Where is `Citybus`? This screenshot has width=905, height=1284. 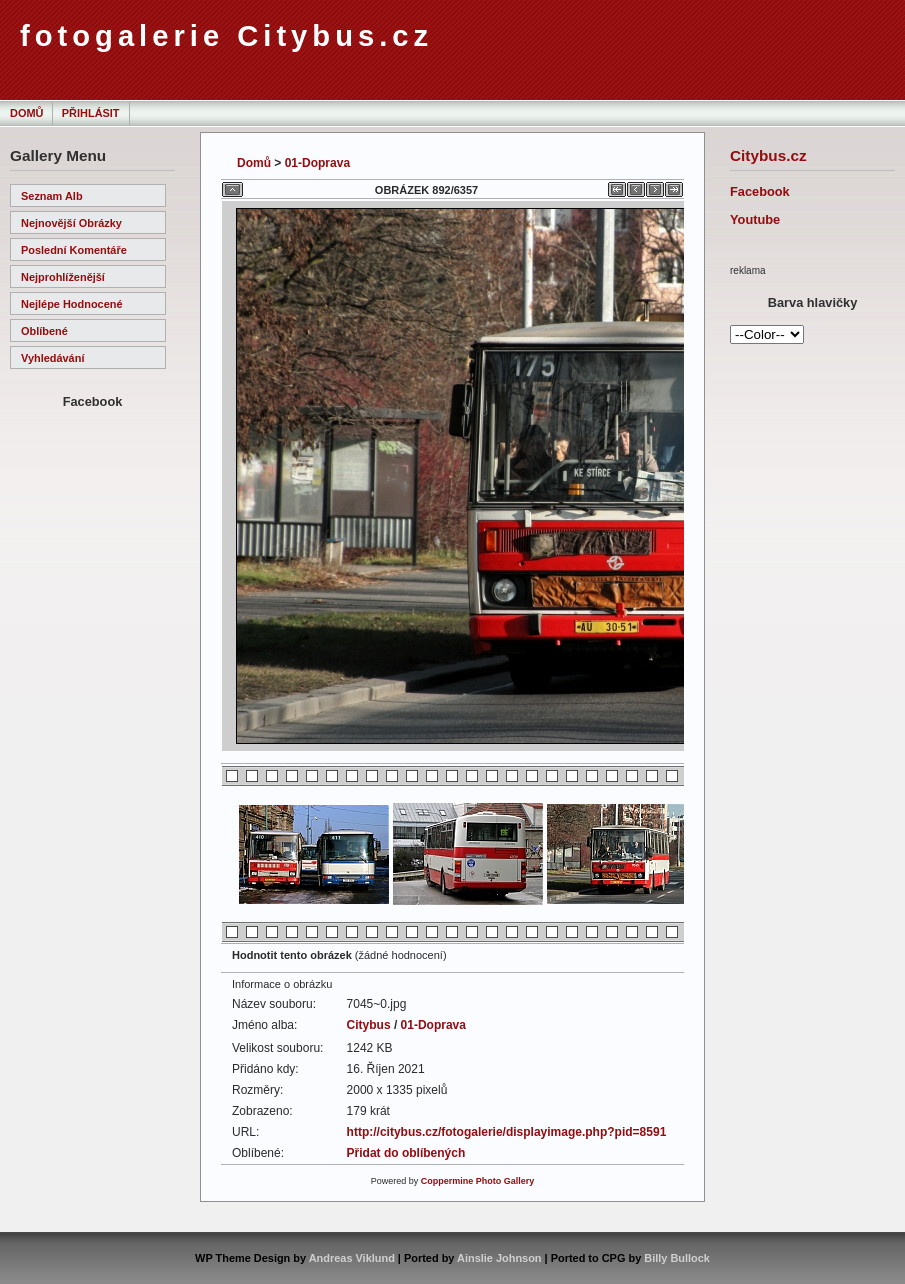 Citybus is located at coordinates (369, 1025).